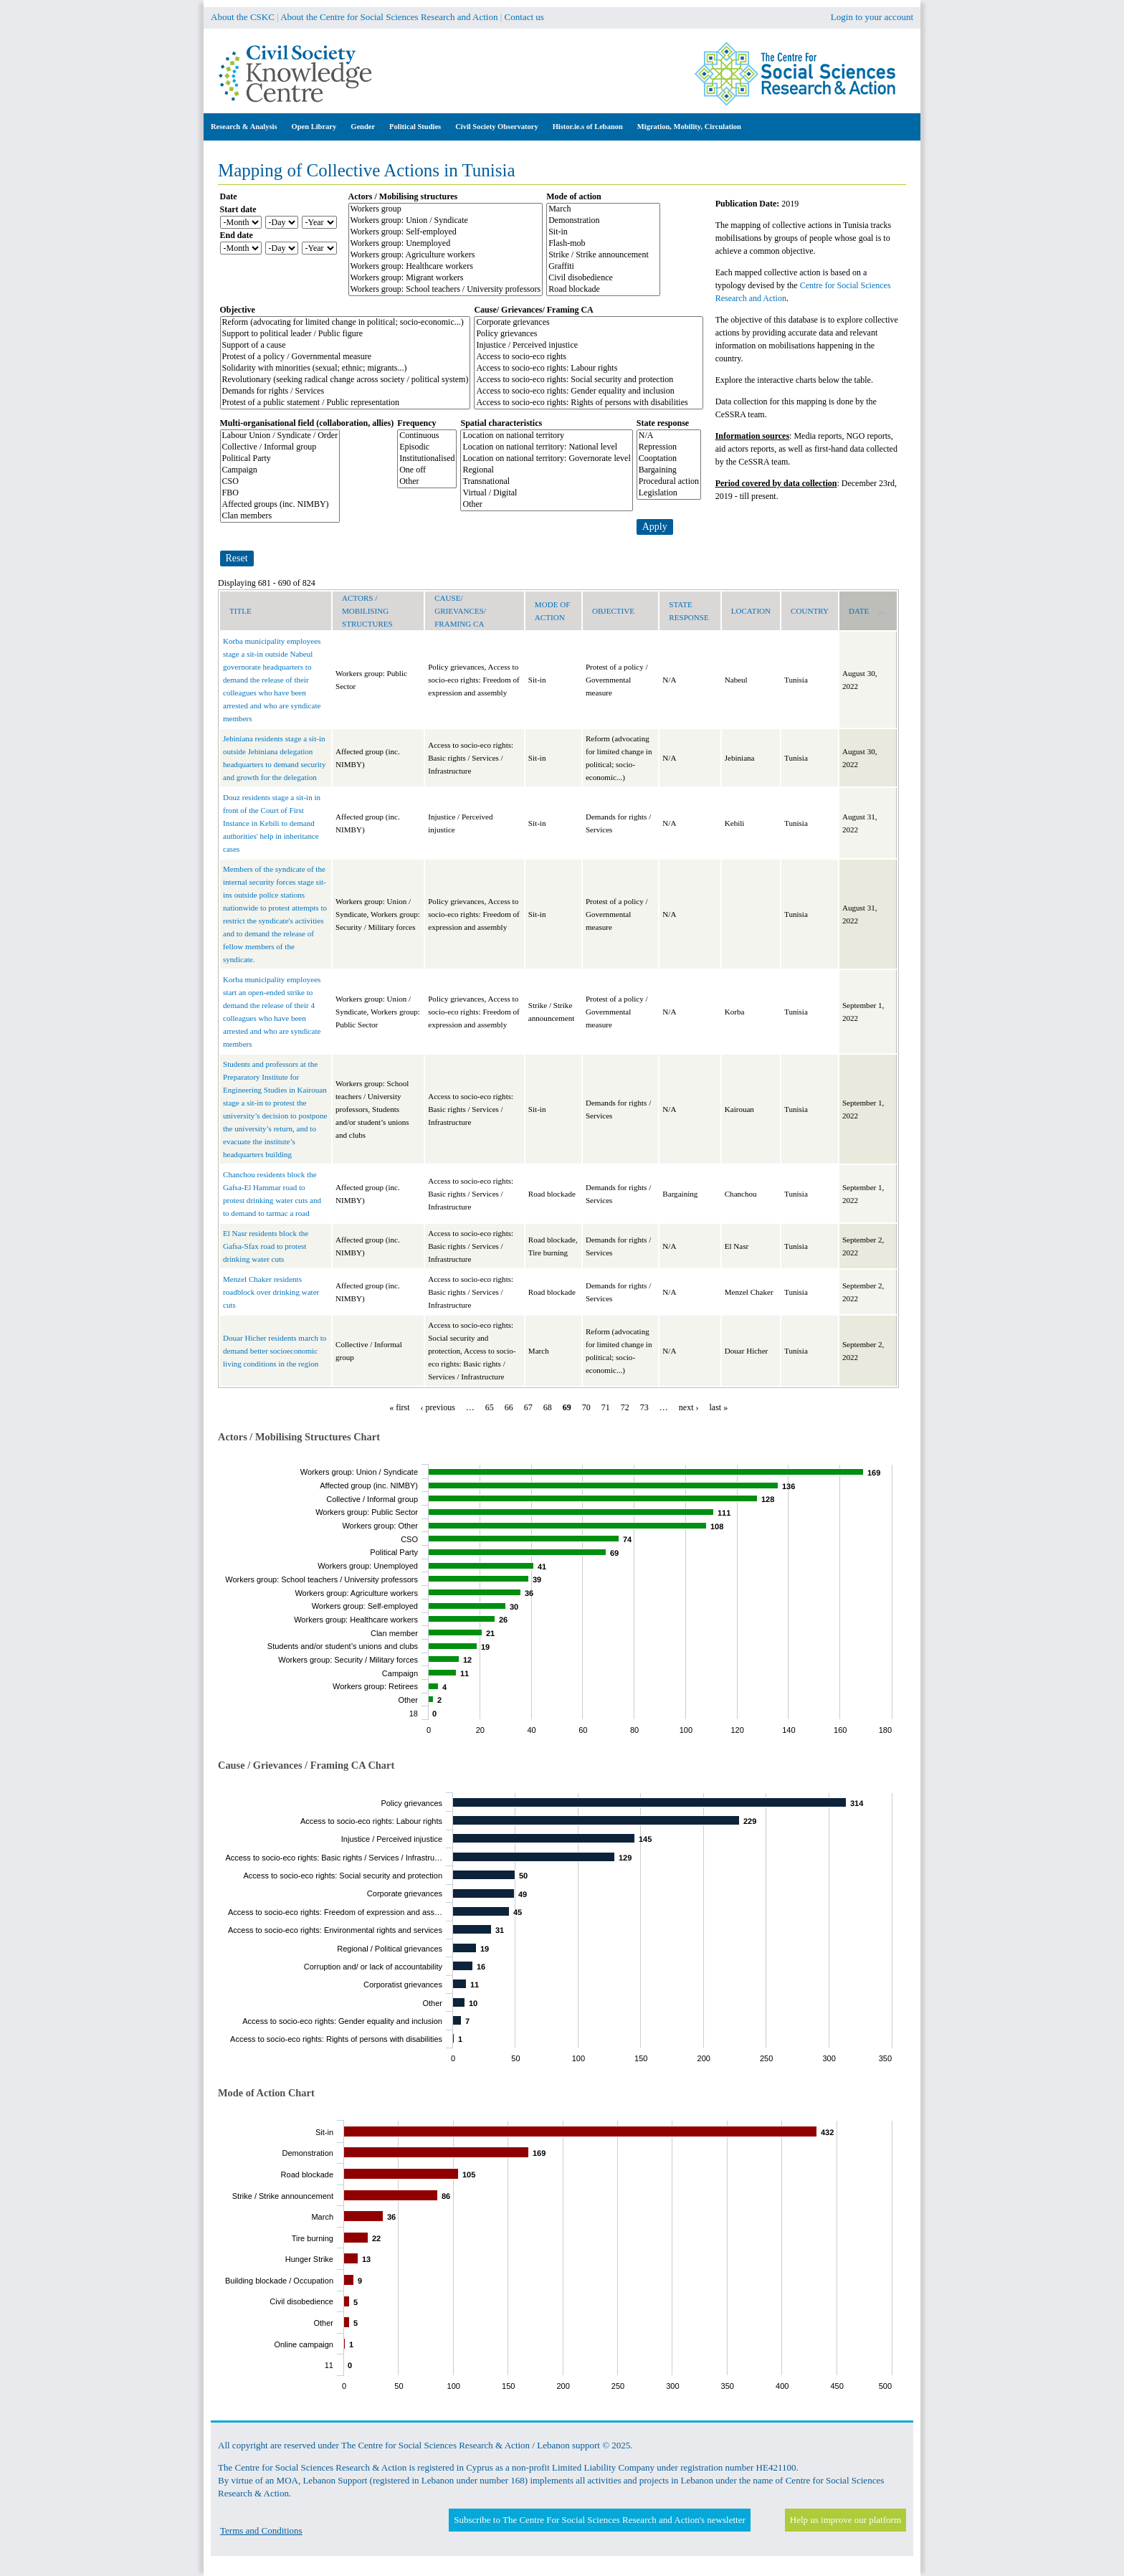 The image size is (1124, 2576). What do you see at coordinates (644, 1407) in the screenshot?
I see `73` at bounding box center [644, 1407].